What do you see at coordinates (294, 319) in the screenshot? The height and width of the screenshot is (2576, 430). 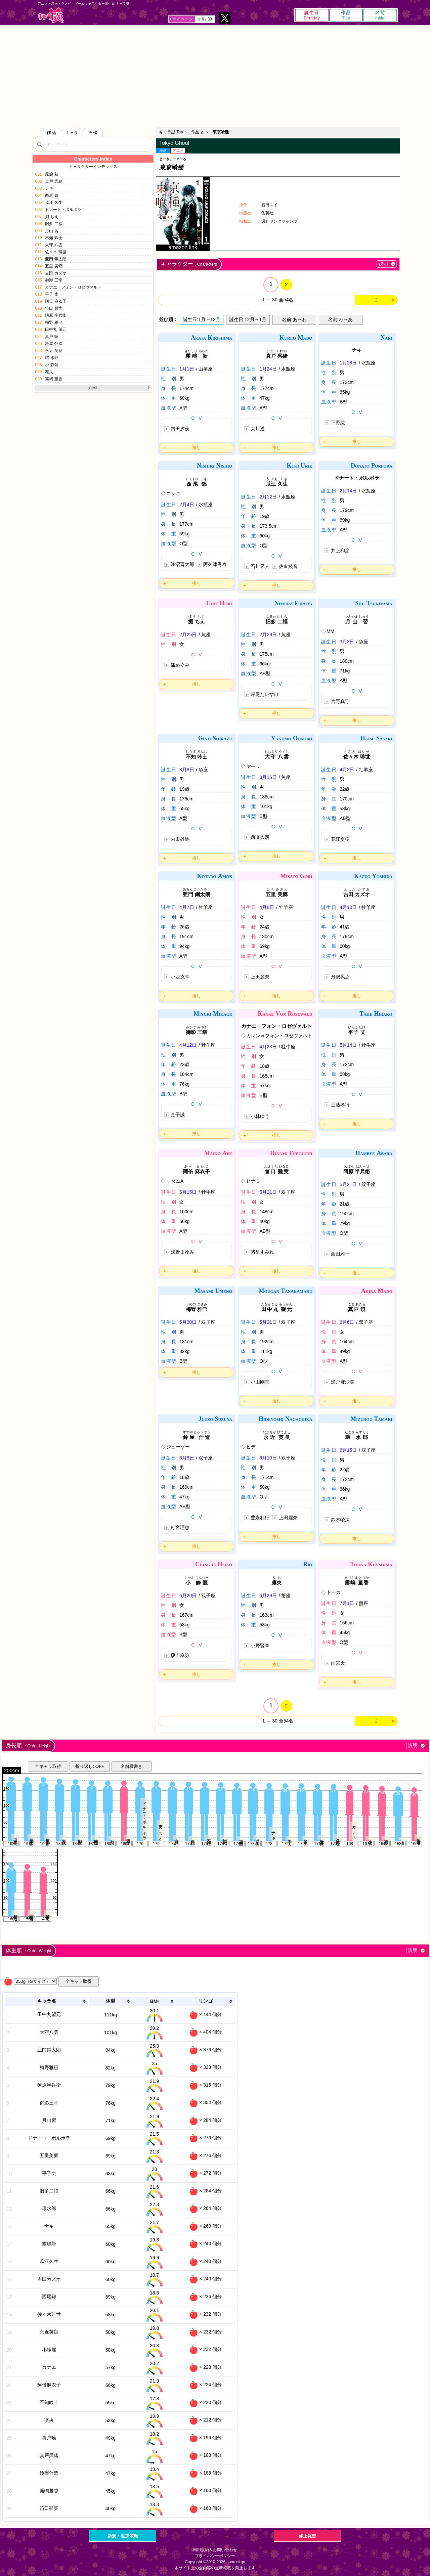 I see `名前:あ→わ` at bounding box center [294, 319].